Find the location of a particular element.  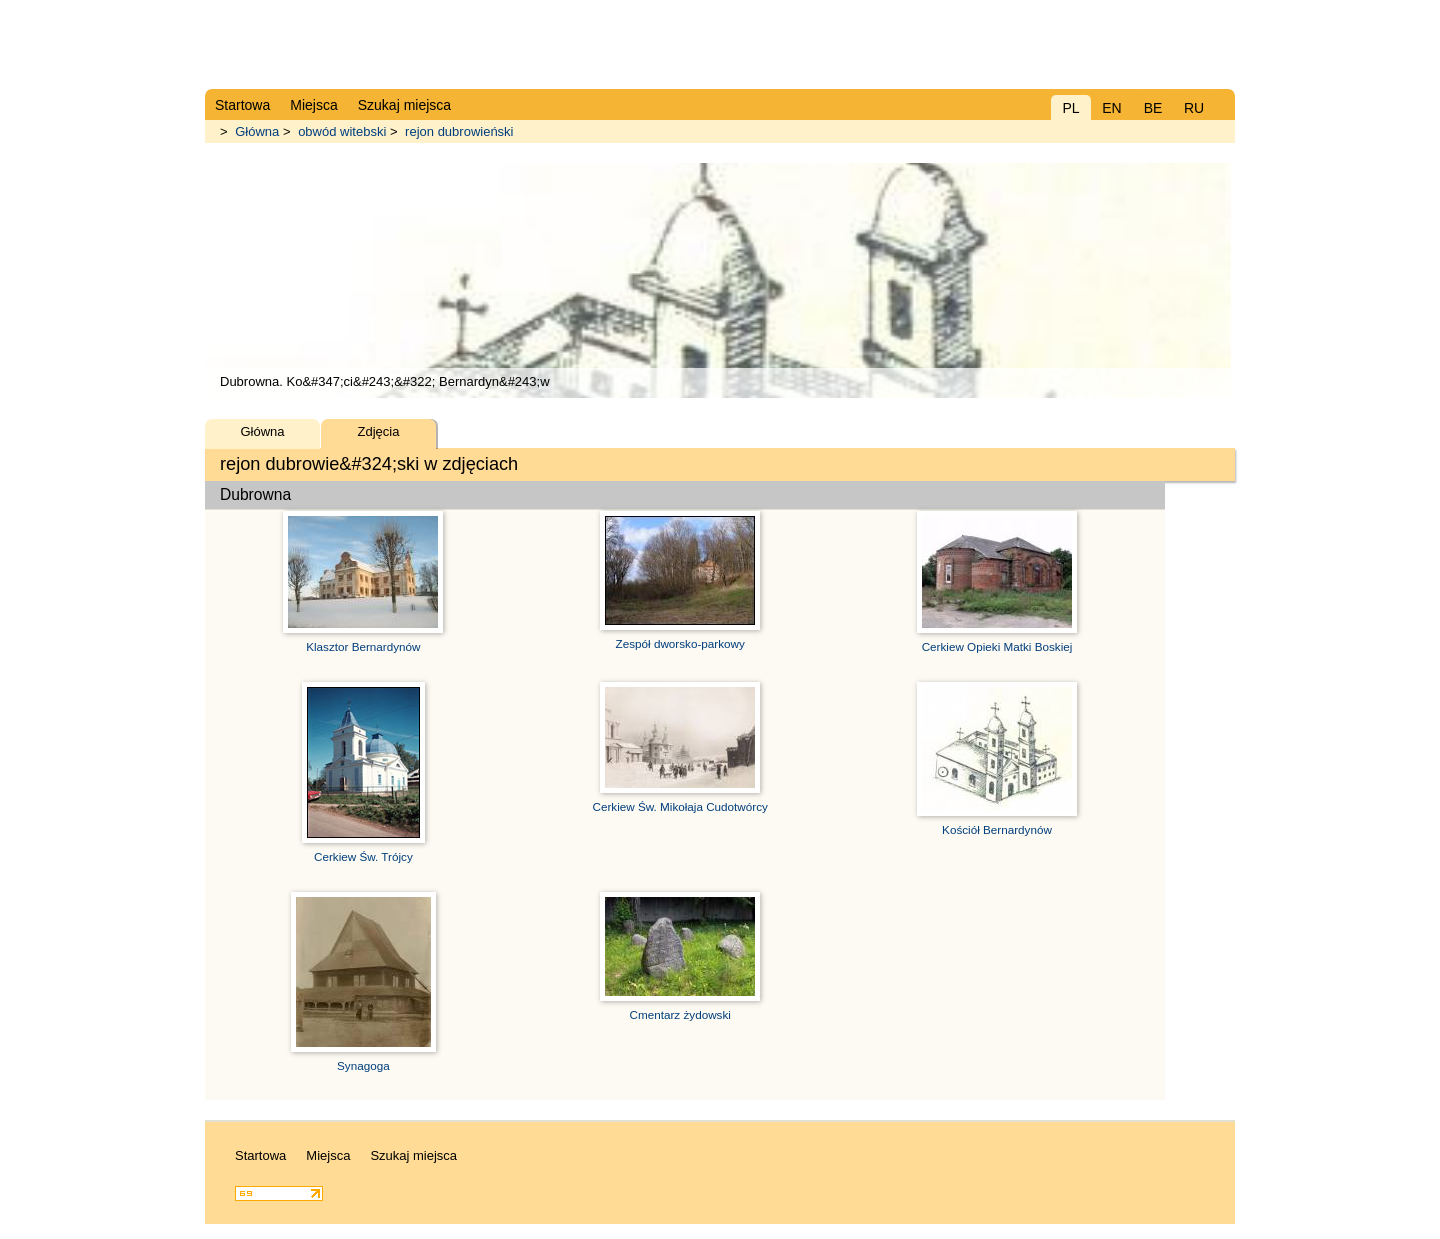

RU is located at coordinates (1194, 108).